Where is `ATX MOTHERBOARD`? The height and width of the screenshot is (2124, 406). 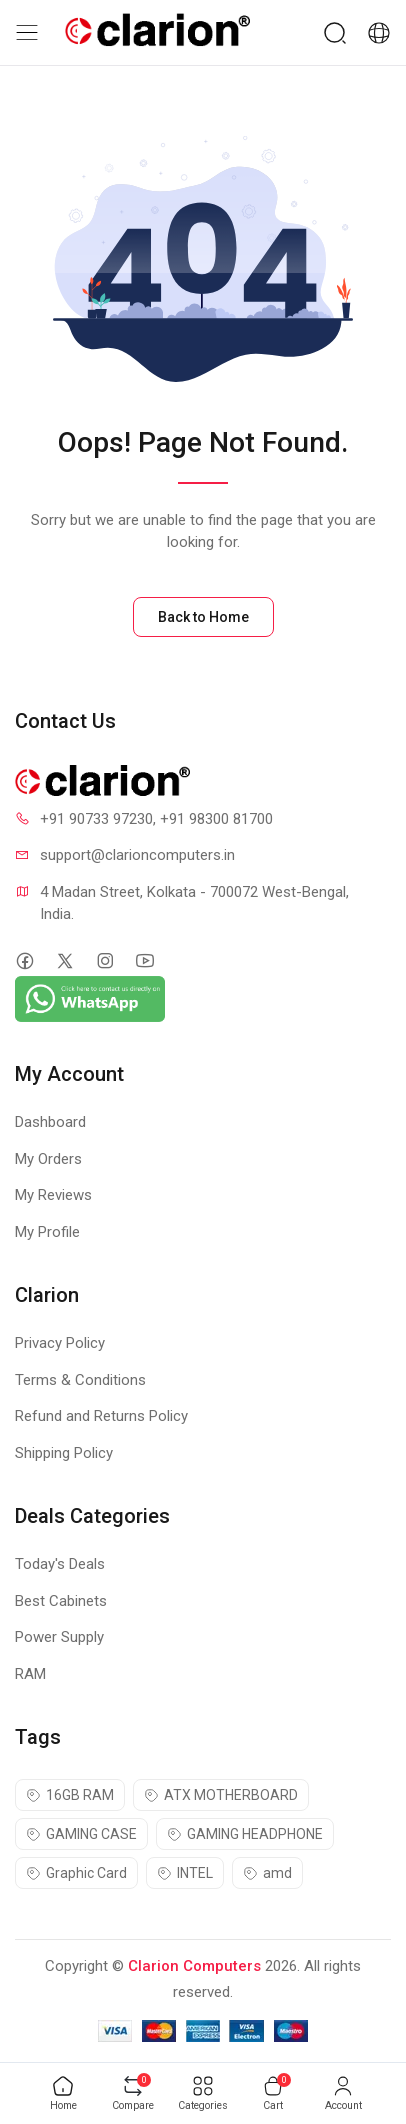
ATX MOTHERBOARD is located at coordinates (221, 1795).